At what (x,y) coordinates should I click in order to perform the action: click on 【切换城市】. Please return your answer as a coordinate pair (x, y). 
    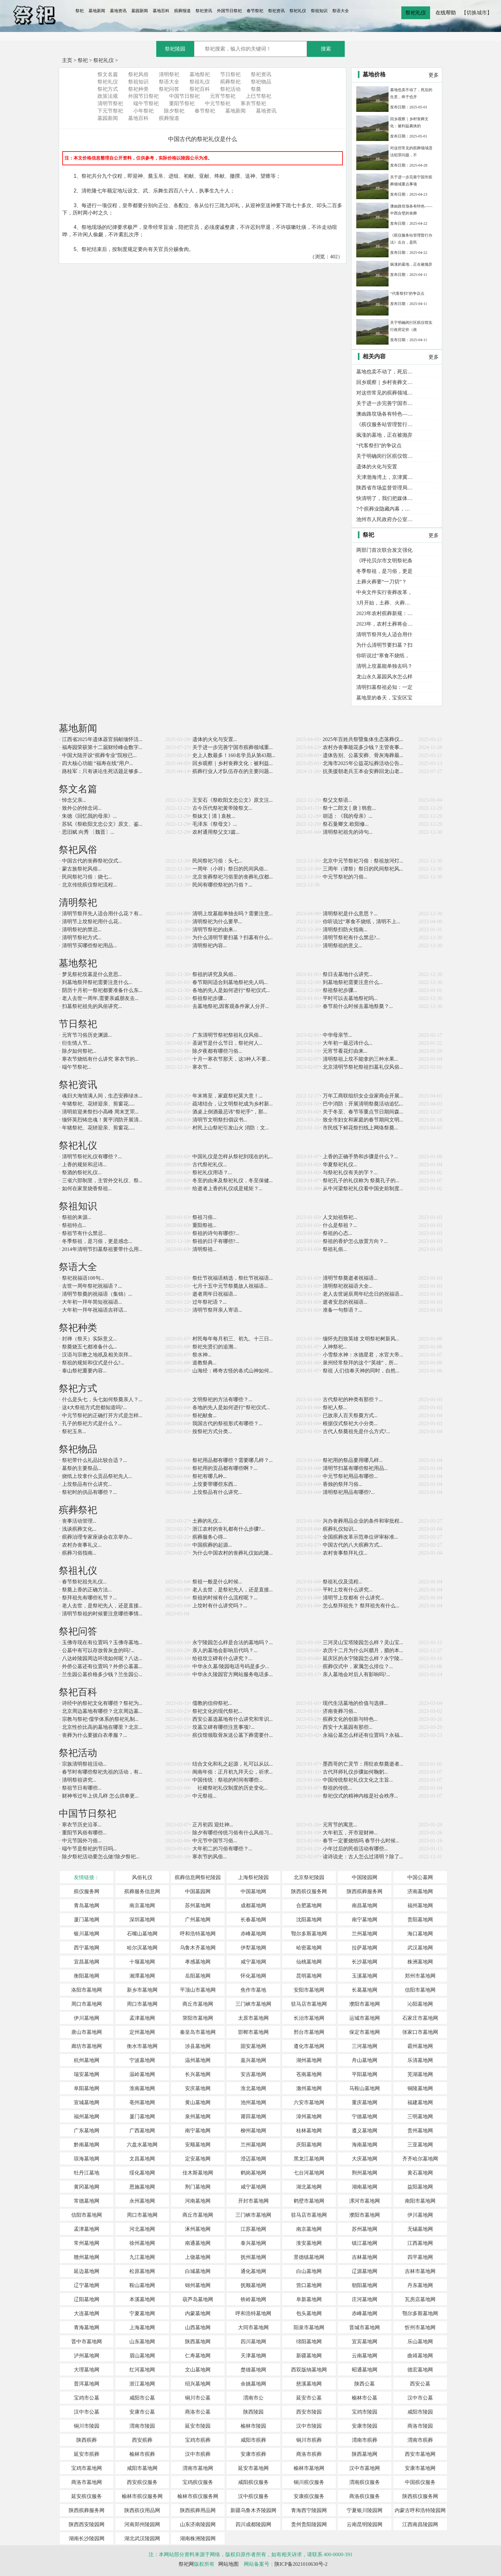
    Looking at the image, I should click on (476, 12).